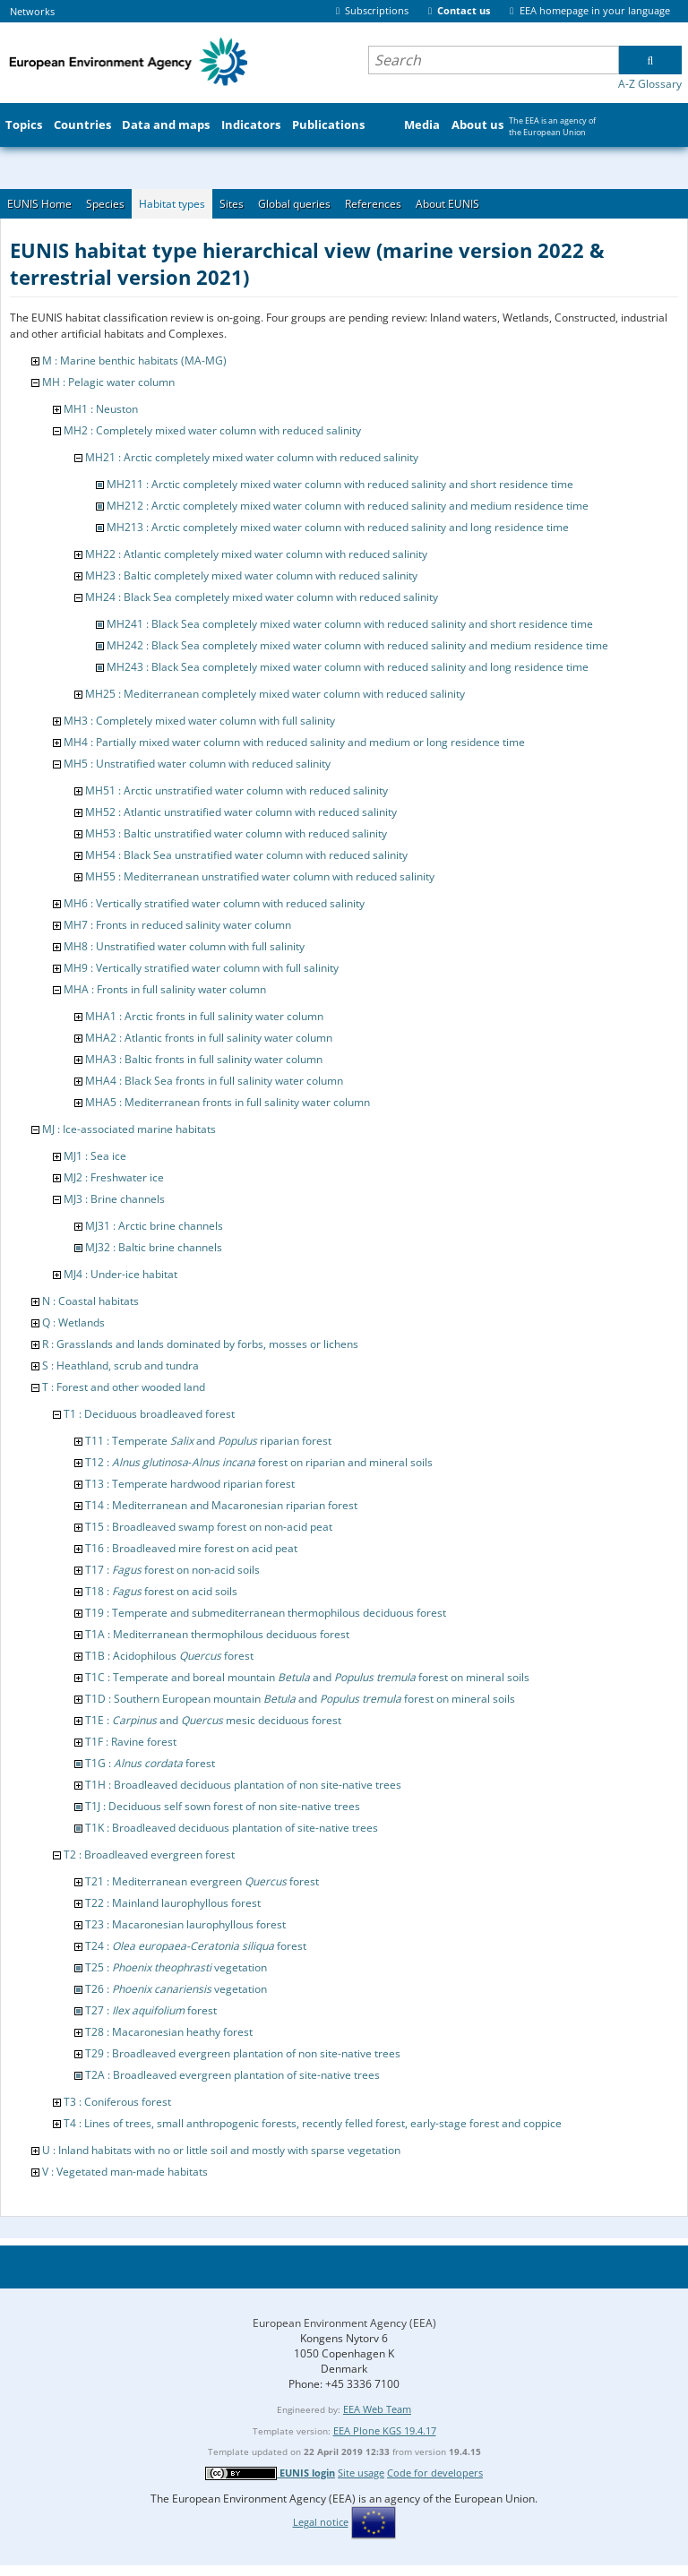 The image size is (688, 2576). Describe the element at coordinates (236, 790) in the screenshot. I see `MH51 : Arctic unstratified water column with reduced salinity` at that location.